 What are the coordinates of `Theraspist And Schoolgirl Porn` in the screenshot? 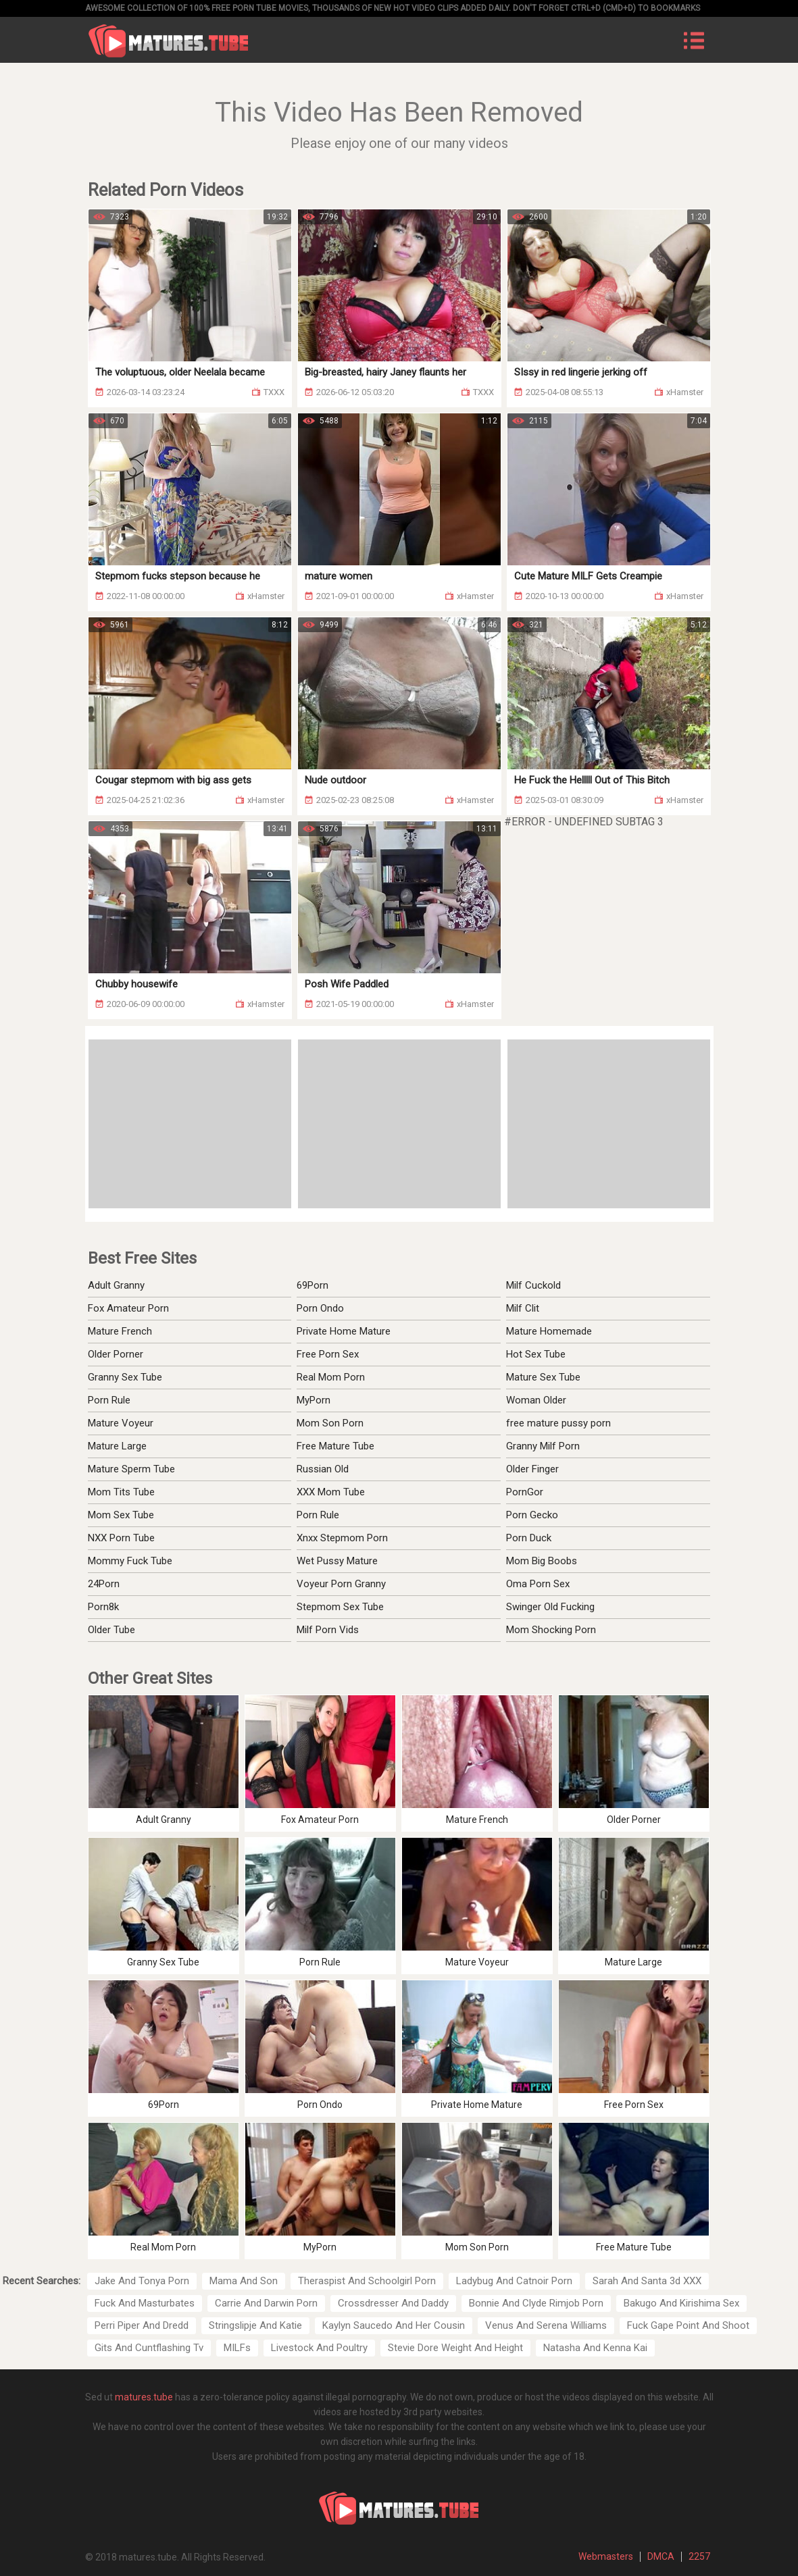 It's located at (367, 2281).